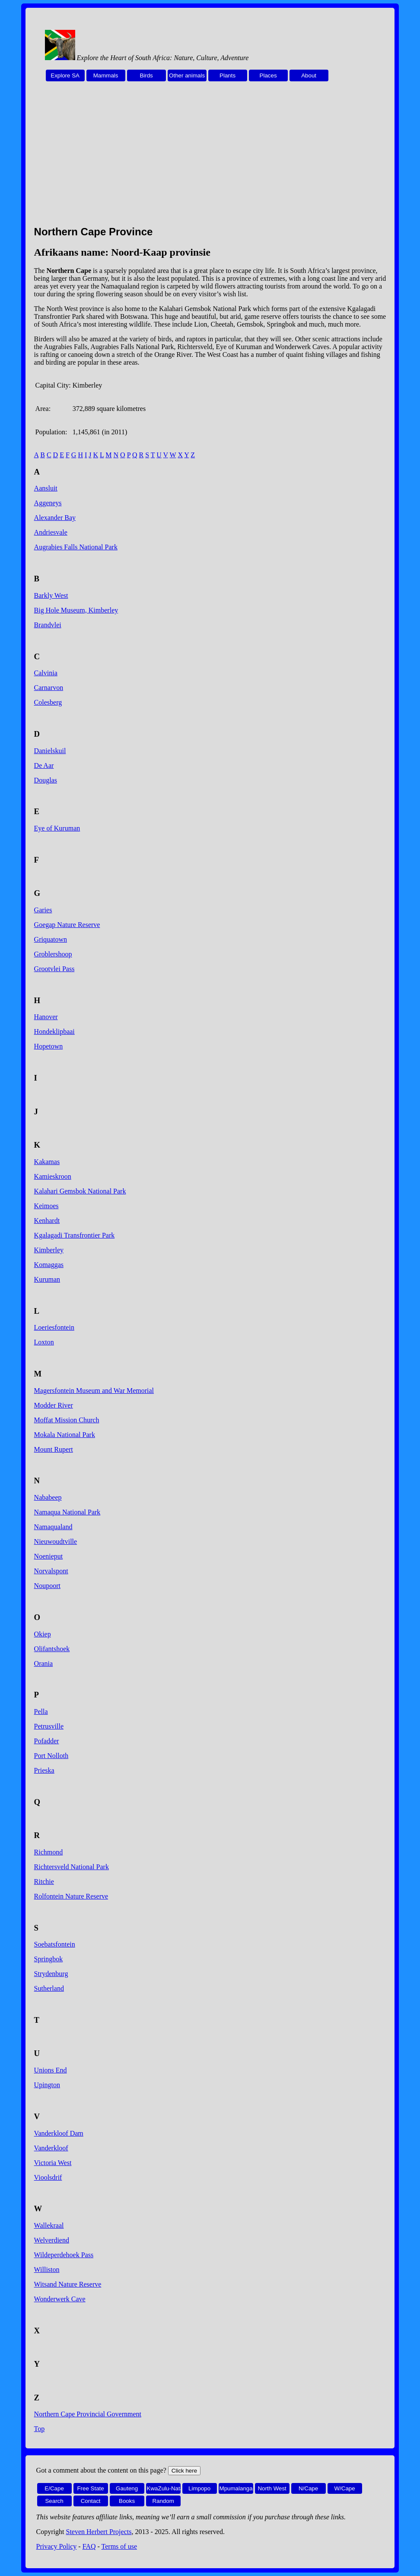 Image resolution: width=420 pixels, height=2576 pixels. Describe the element at coordinates (39, 2428) in the screenshot. I see `Top` at that location.